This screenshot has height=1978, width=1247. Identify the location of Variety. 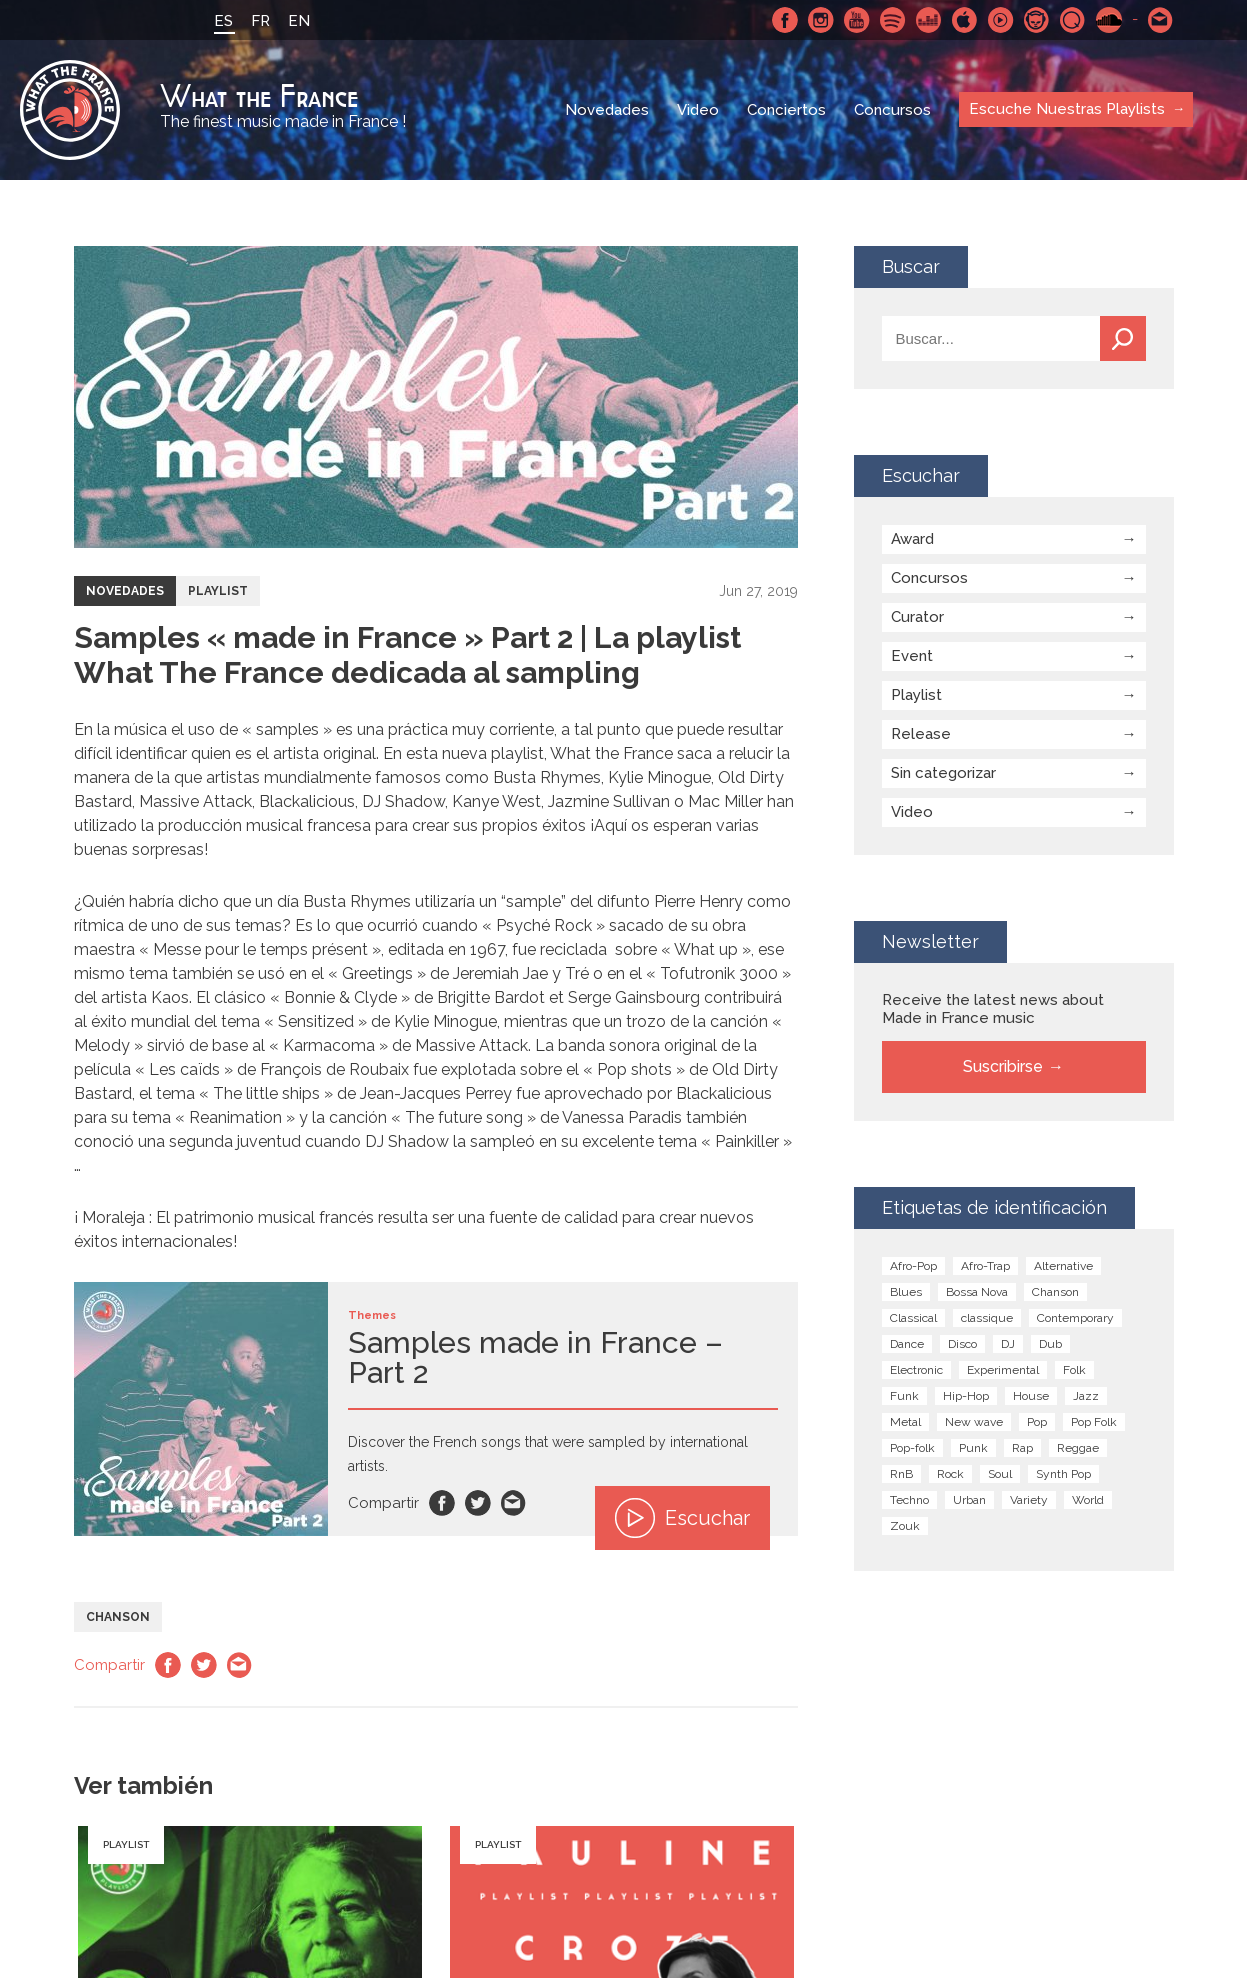
(1029, 1500).